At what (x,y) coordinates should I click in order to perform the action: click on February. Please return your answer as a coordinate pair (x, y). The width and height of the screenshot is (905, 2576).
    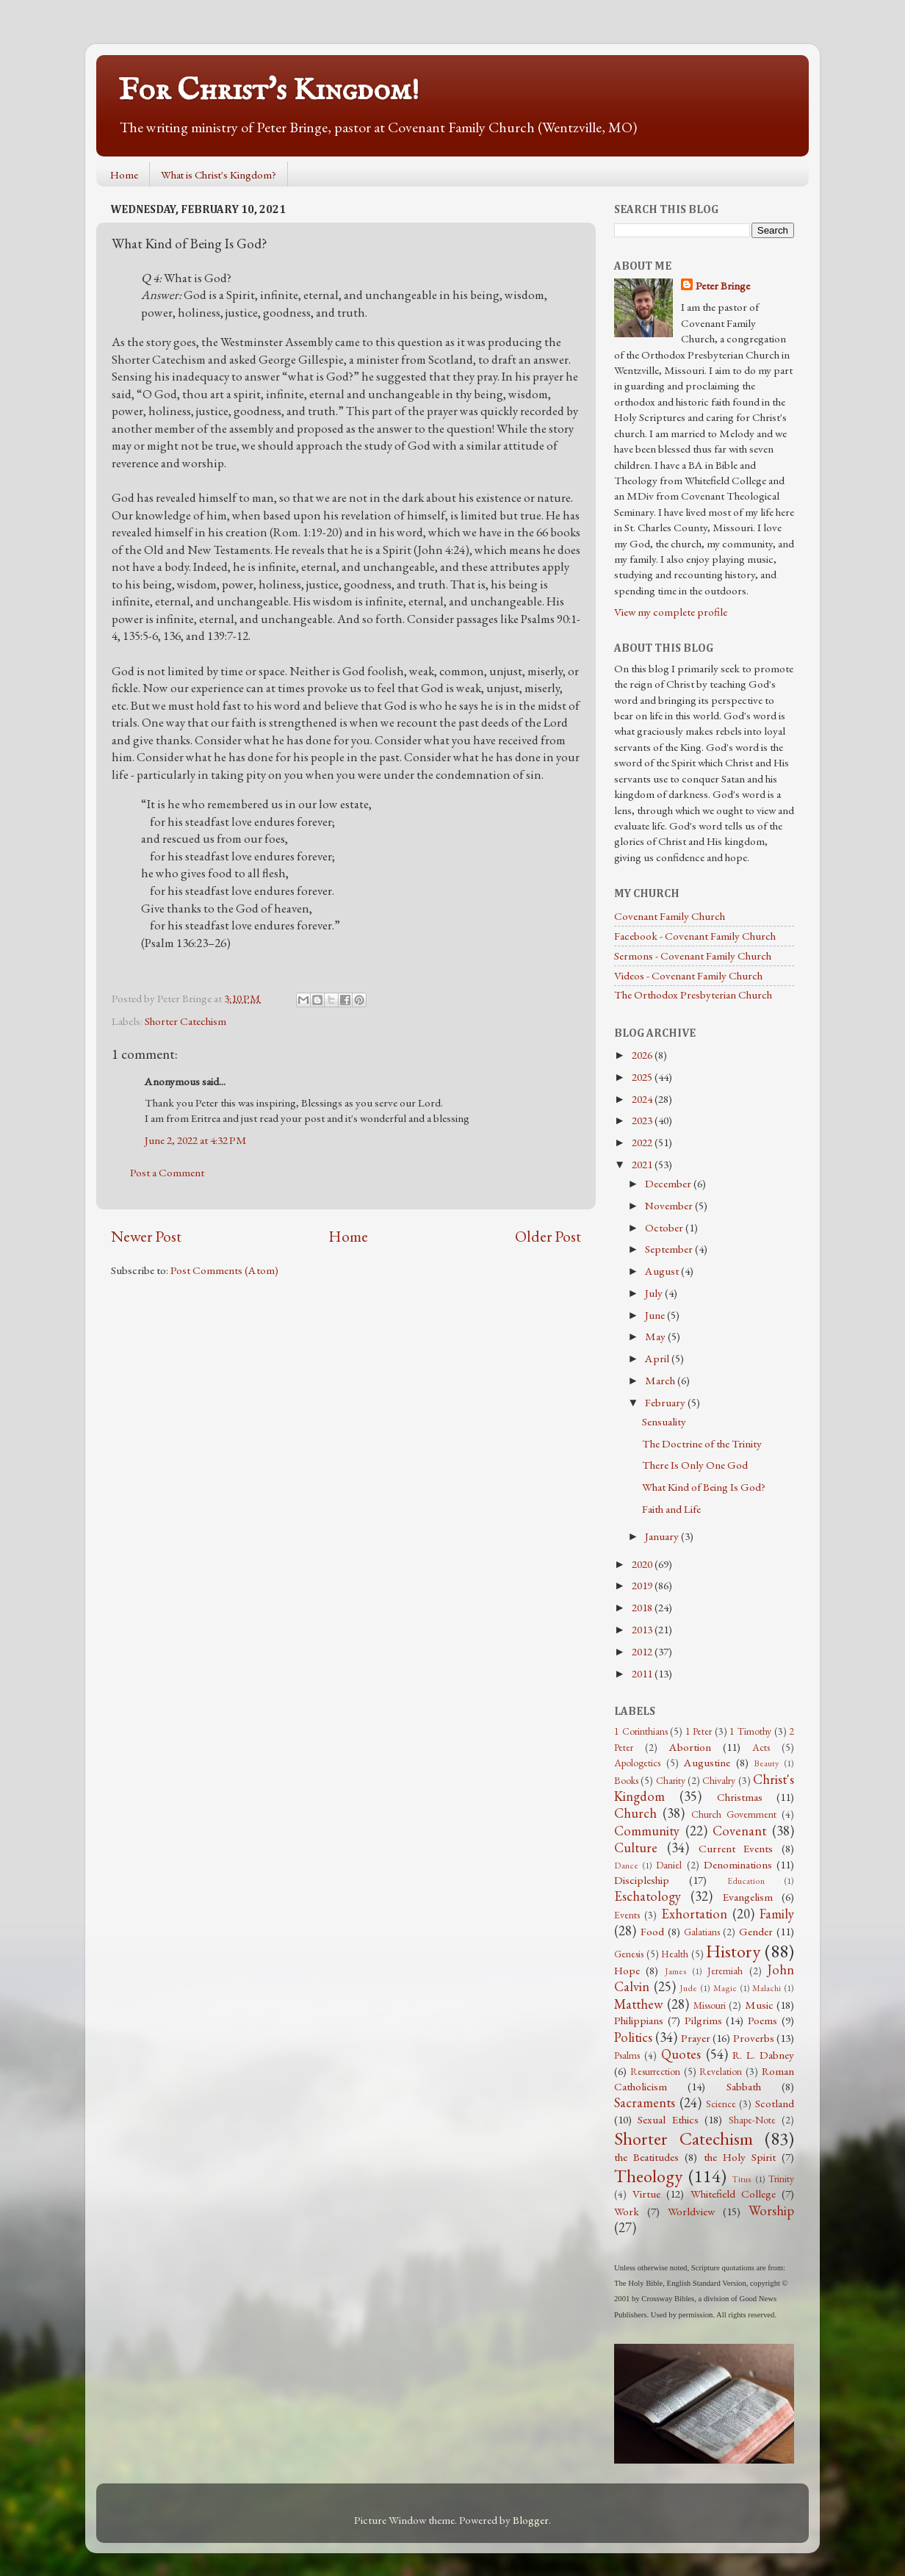
    Looking at the image, I should click on (666, 1402).